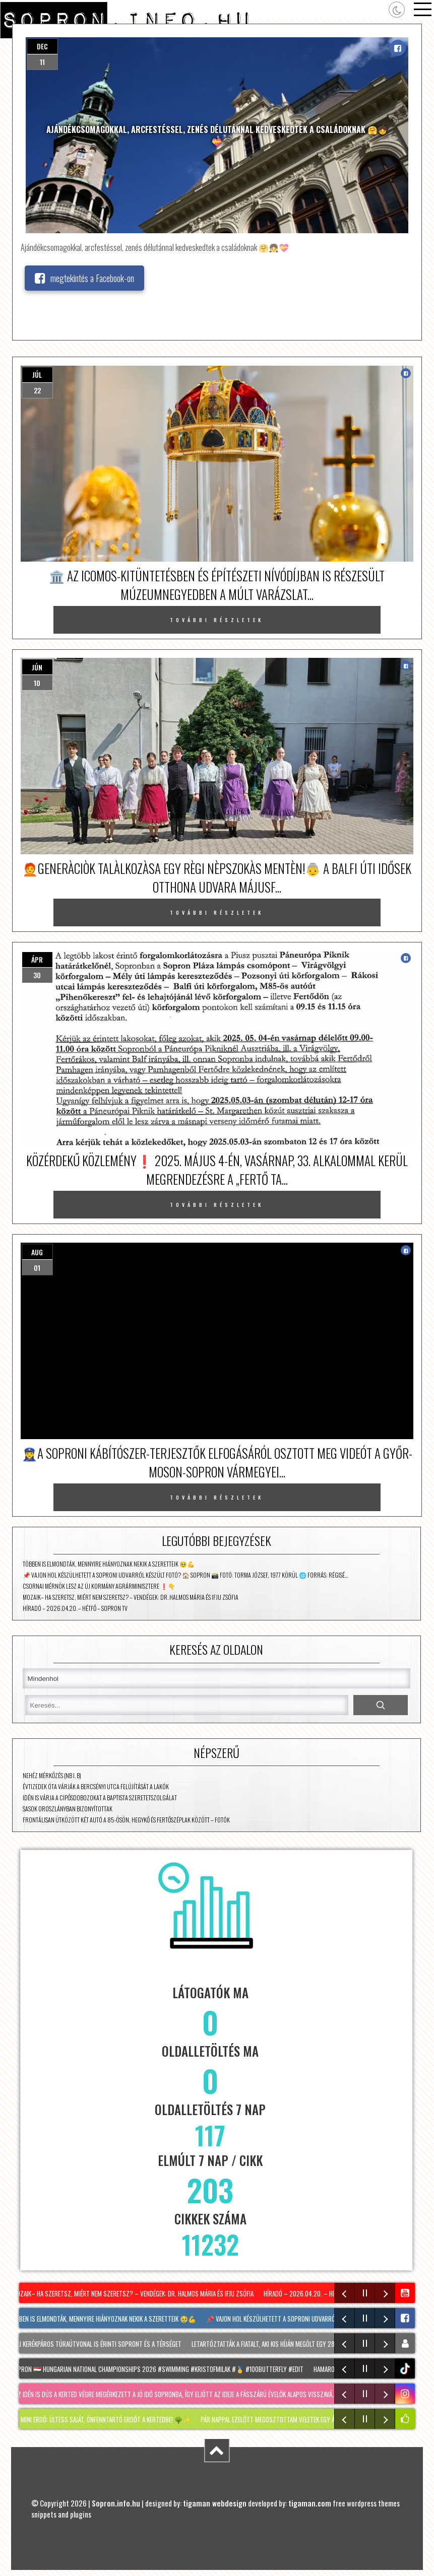  Describe the element at coordinates (297, 2344) in the screenshot. I see `Letartóztatták a fiatalt, aki kis híján megölt egy 28 éves férfit Sopronban` at that location.